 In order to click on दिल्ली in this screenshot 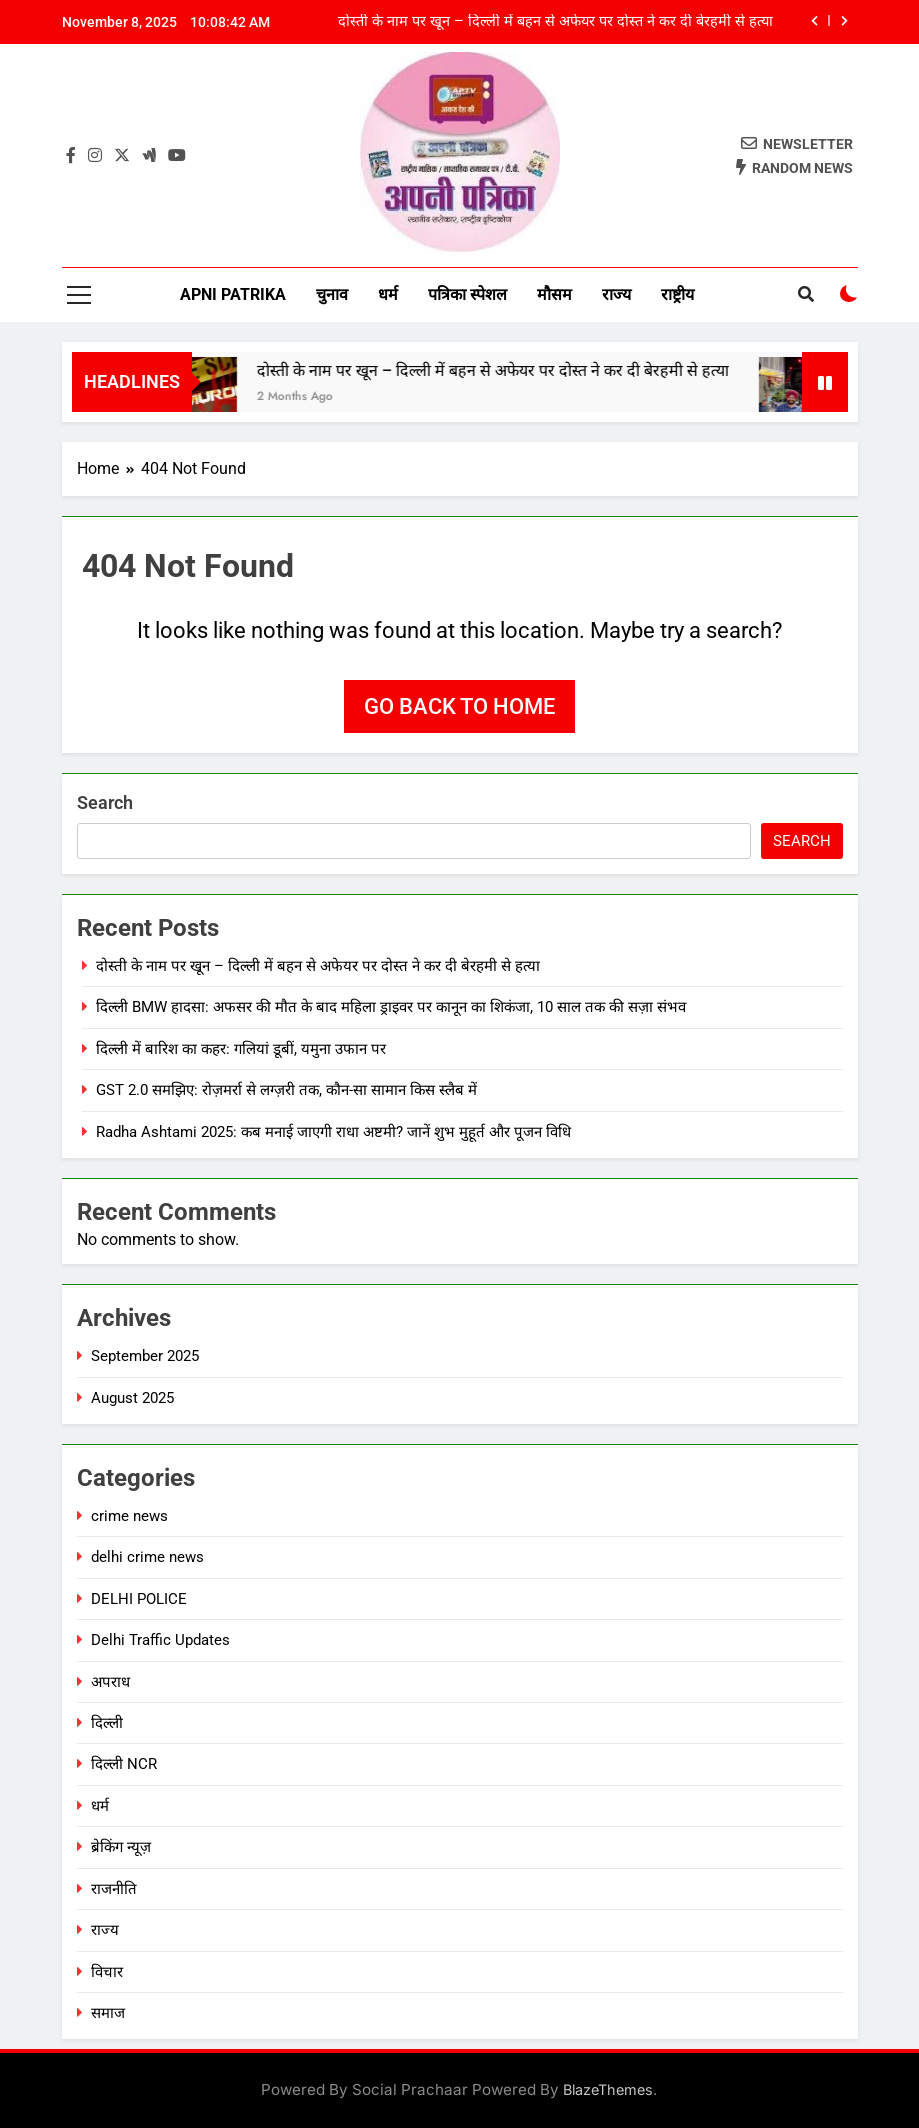, I will do `click(107, 1723)`.